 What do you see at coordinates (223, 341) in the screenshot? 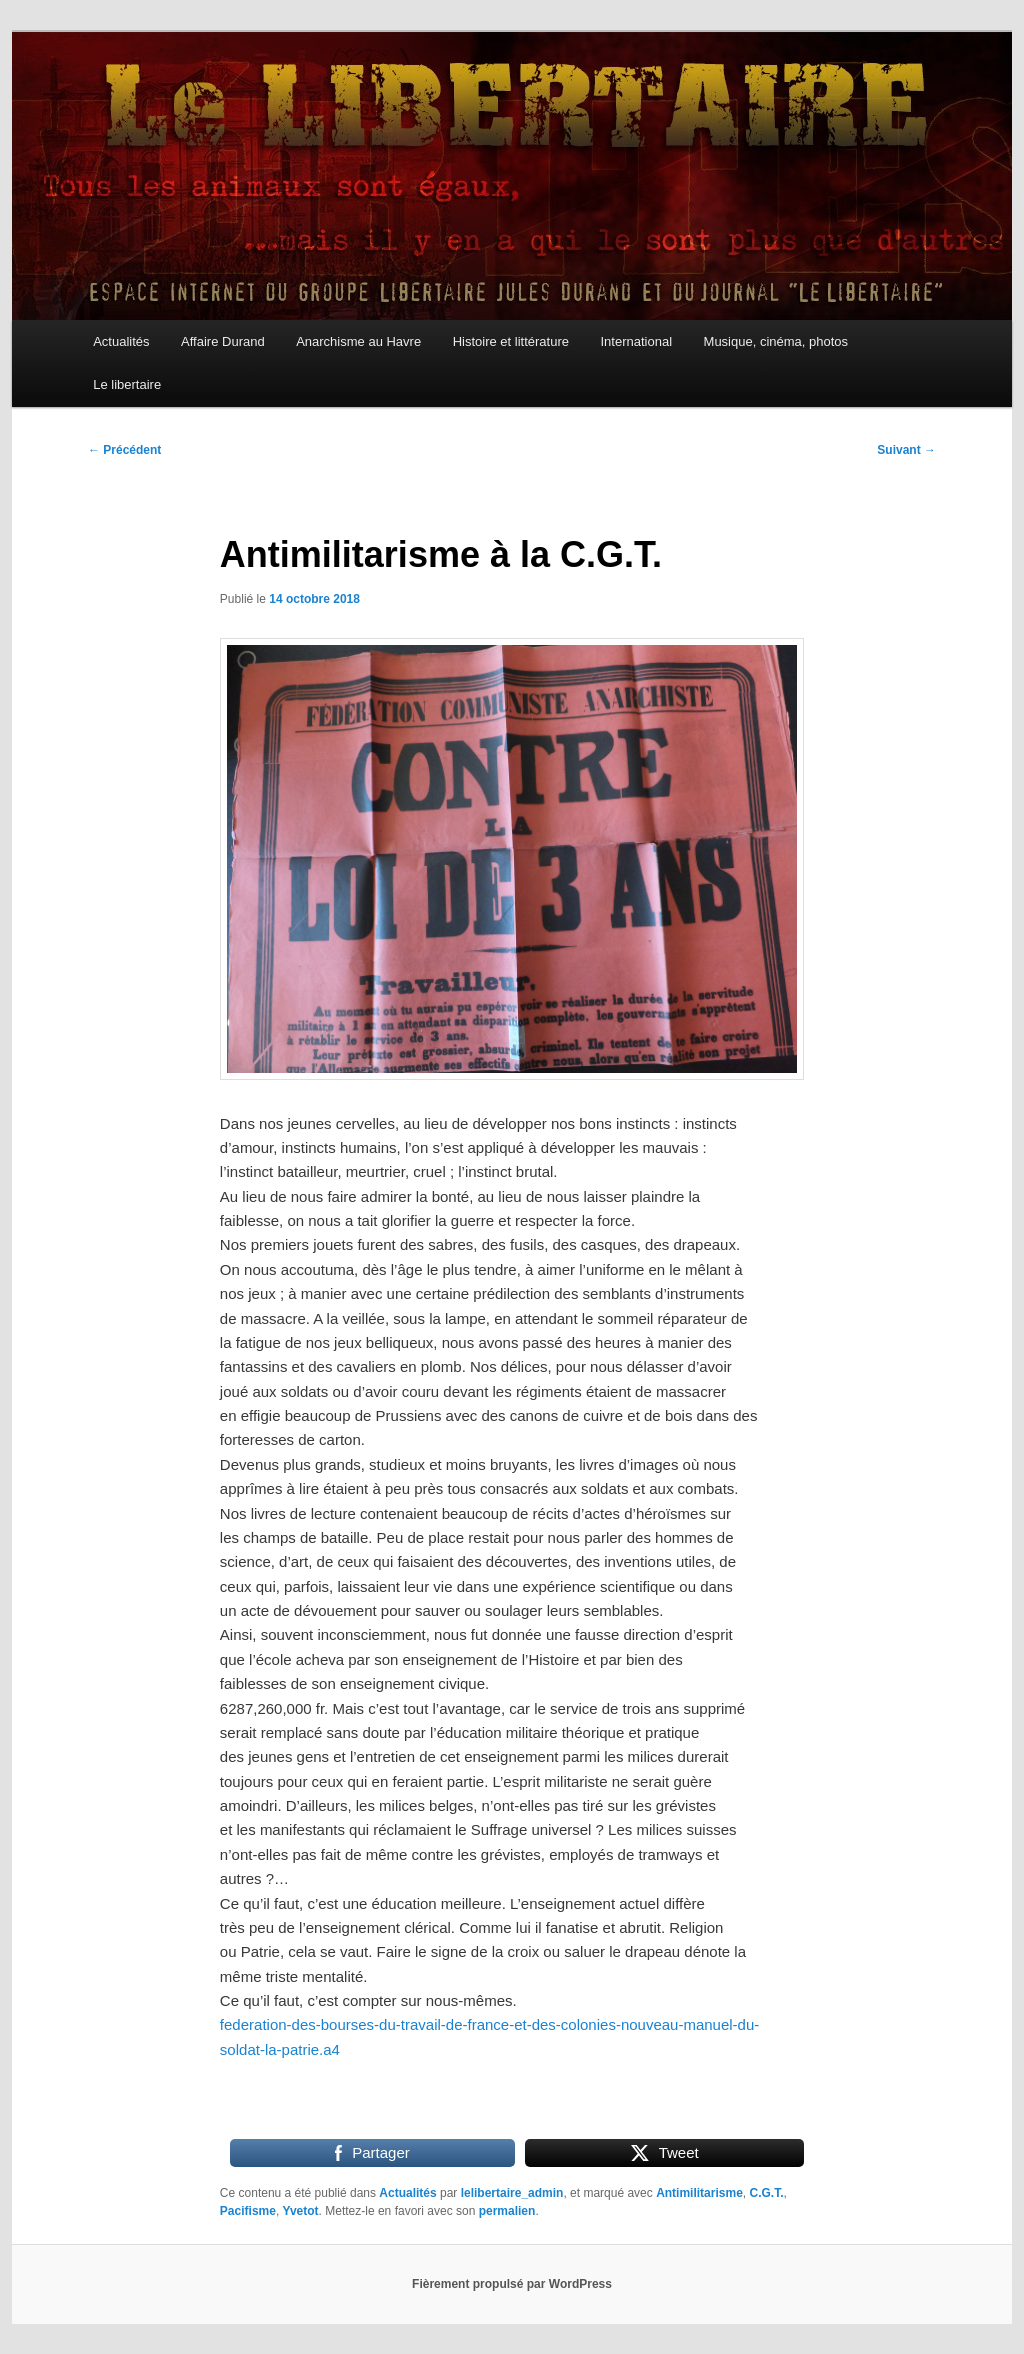
I see `Affaire Durand` at bounding box center [223, 341].